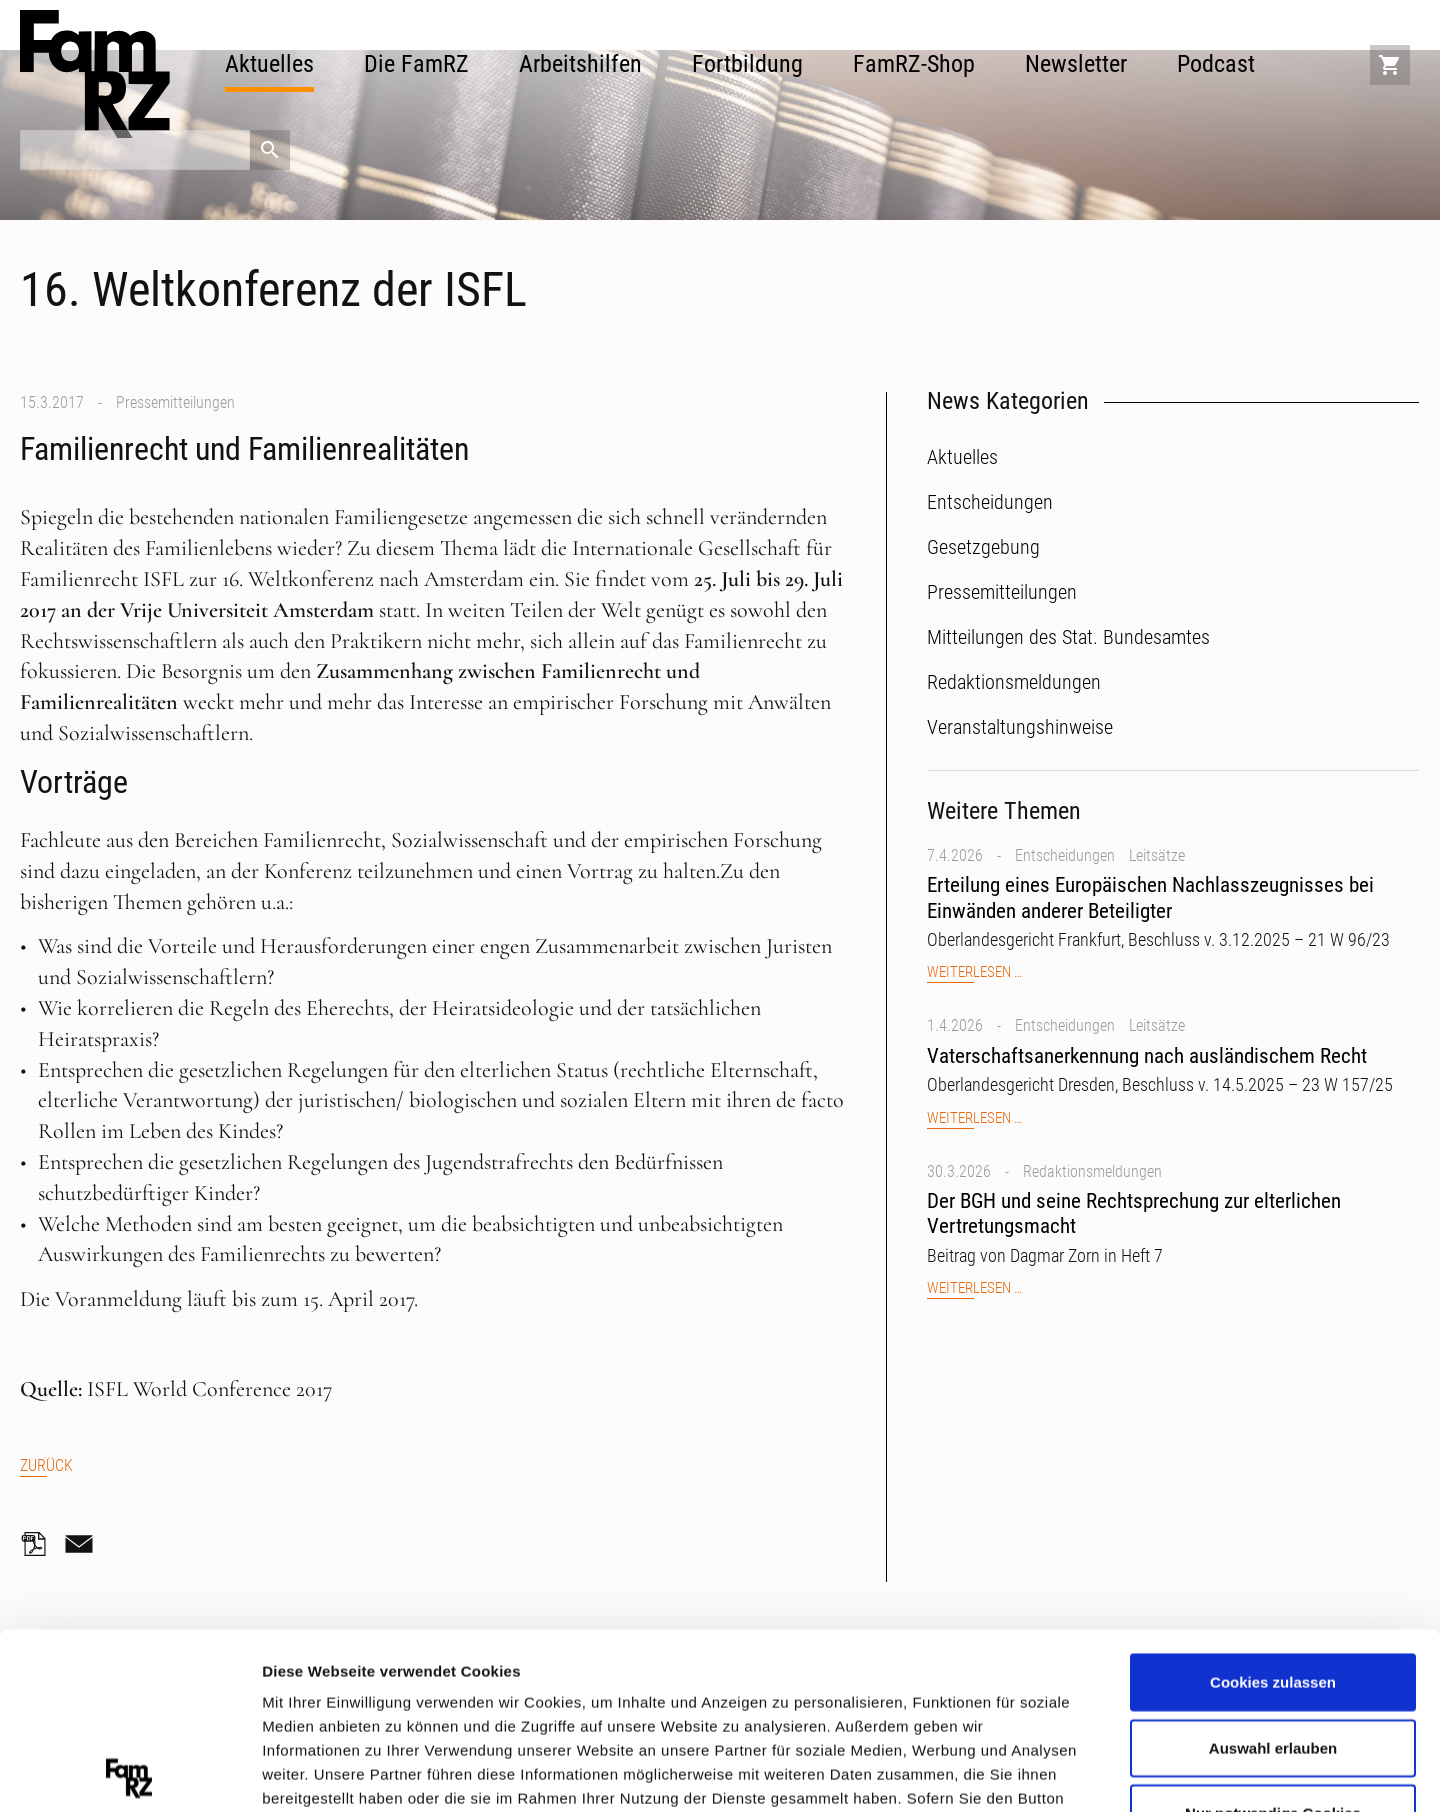 This screenshot has height=1812, width=1440. I want to click on Datenschutzerklärung, so click(346, 1694).